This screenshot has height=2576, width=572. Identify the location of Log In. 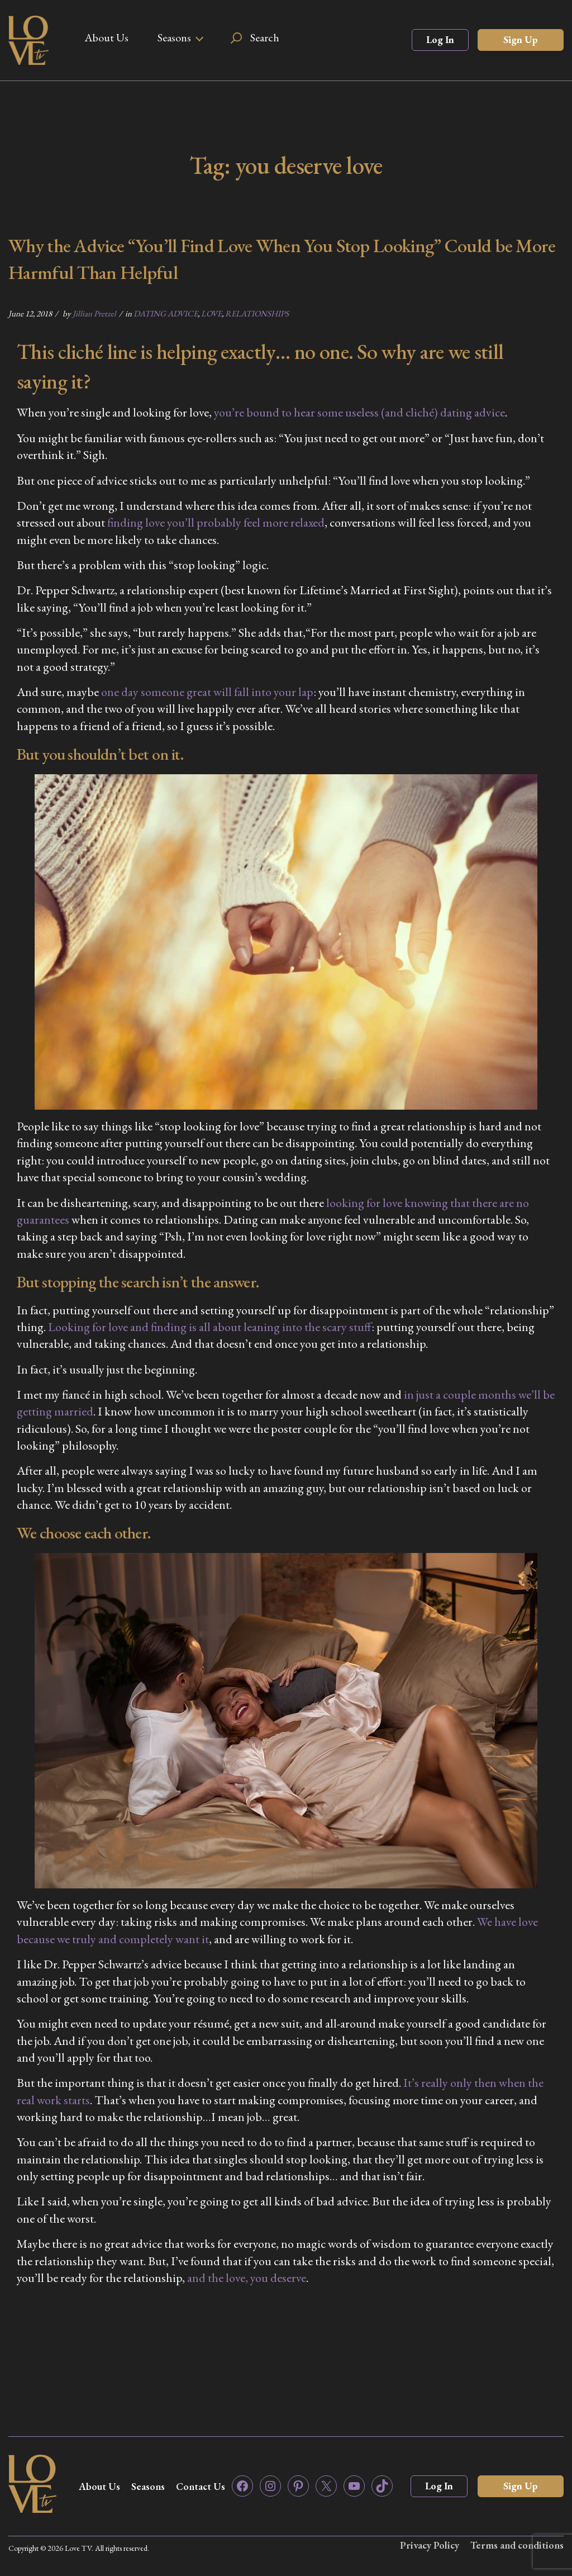
(440, 39).